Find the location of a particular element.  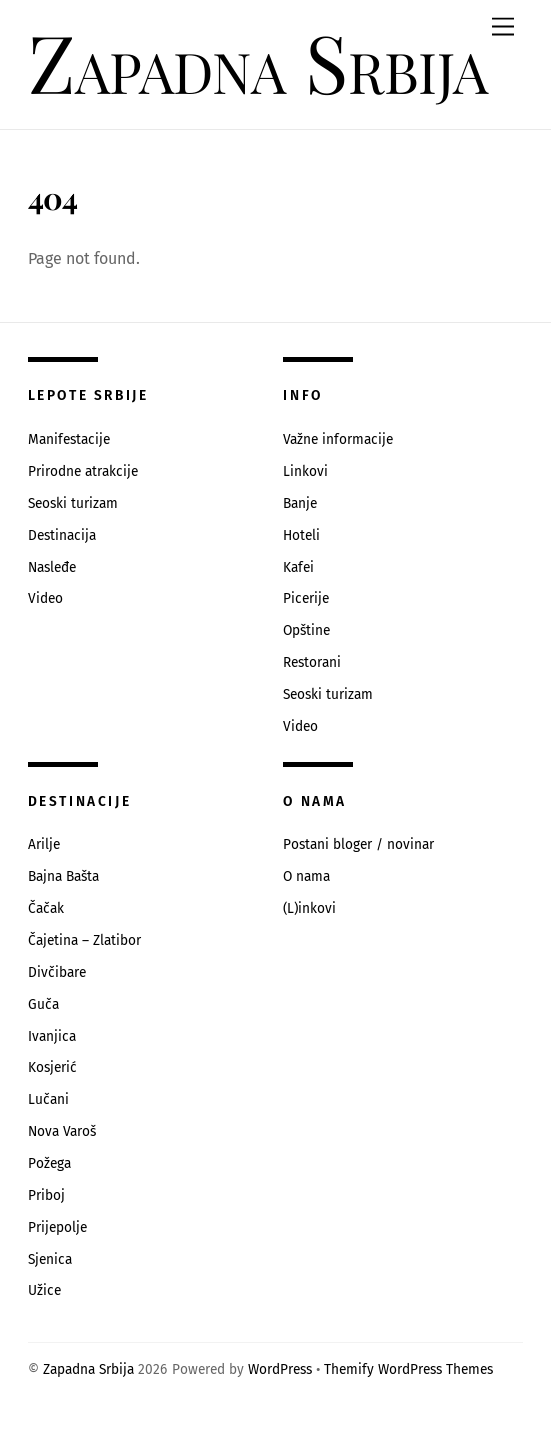

Nova Varoš is located at coordinates (62, 1131).